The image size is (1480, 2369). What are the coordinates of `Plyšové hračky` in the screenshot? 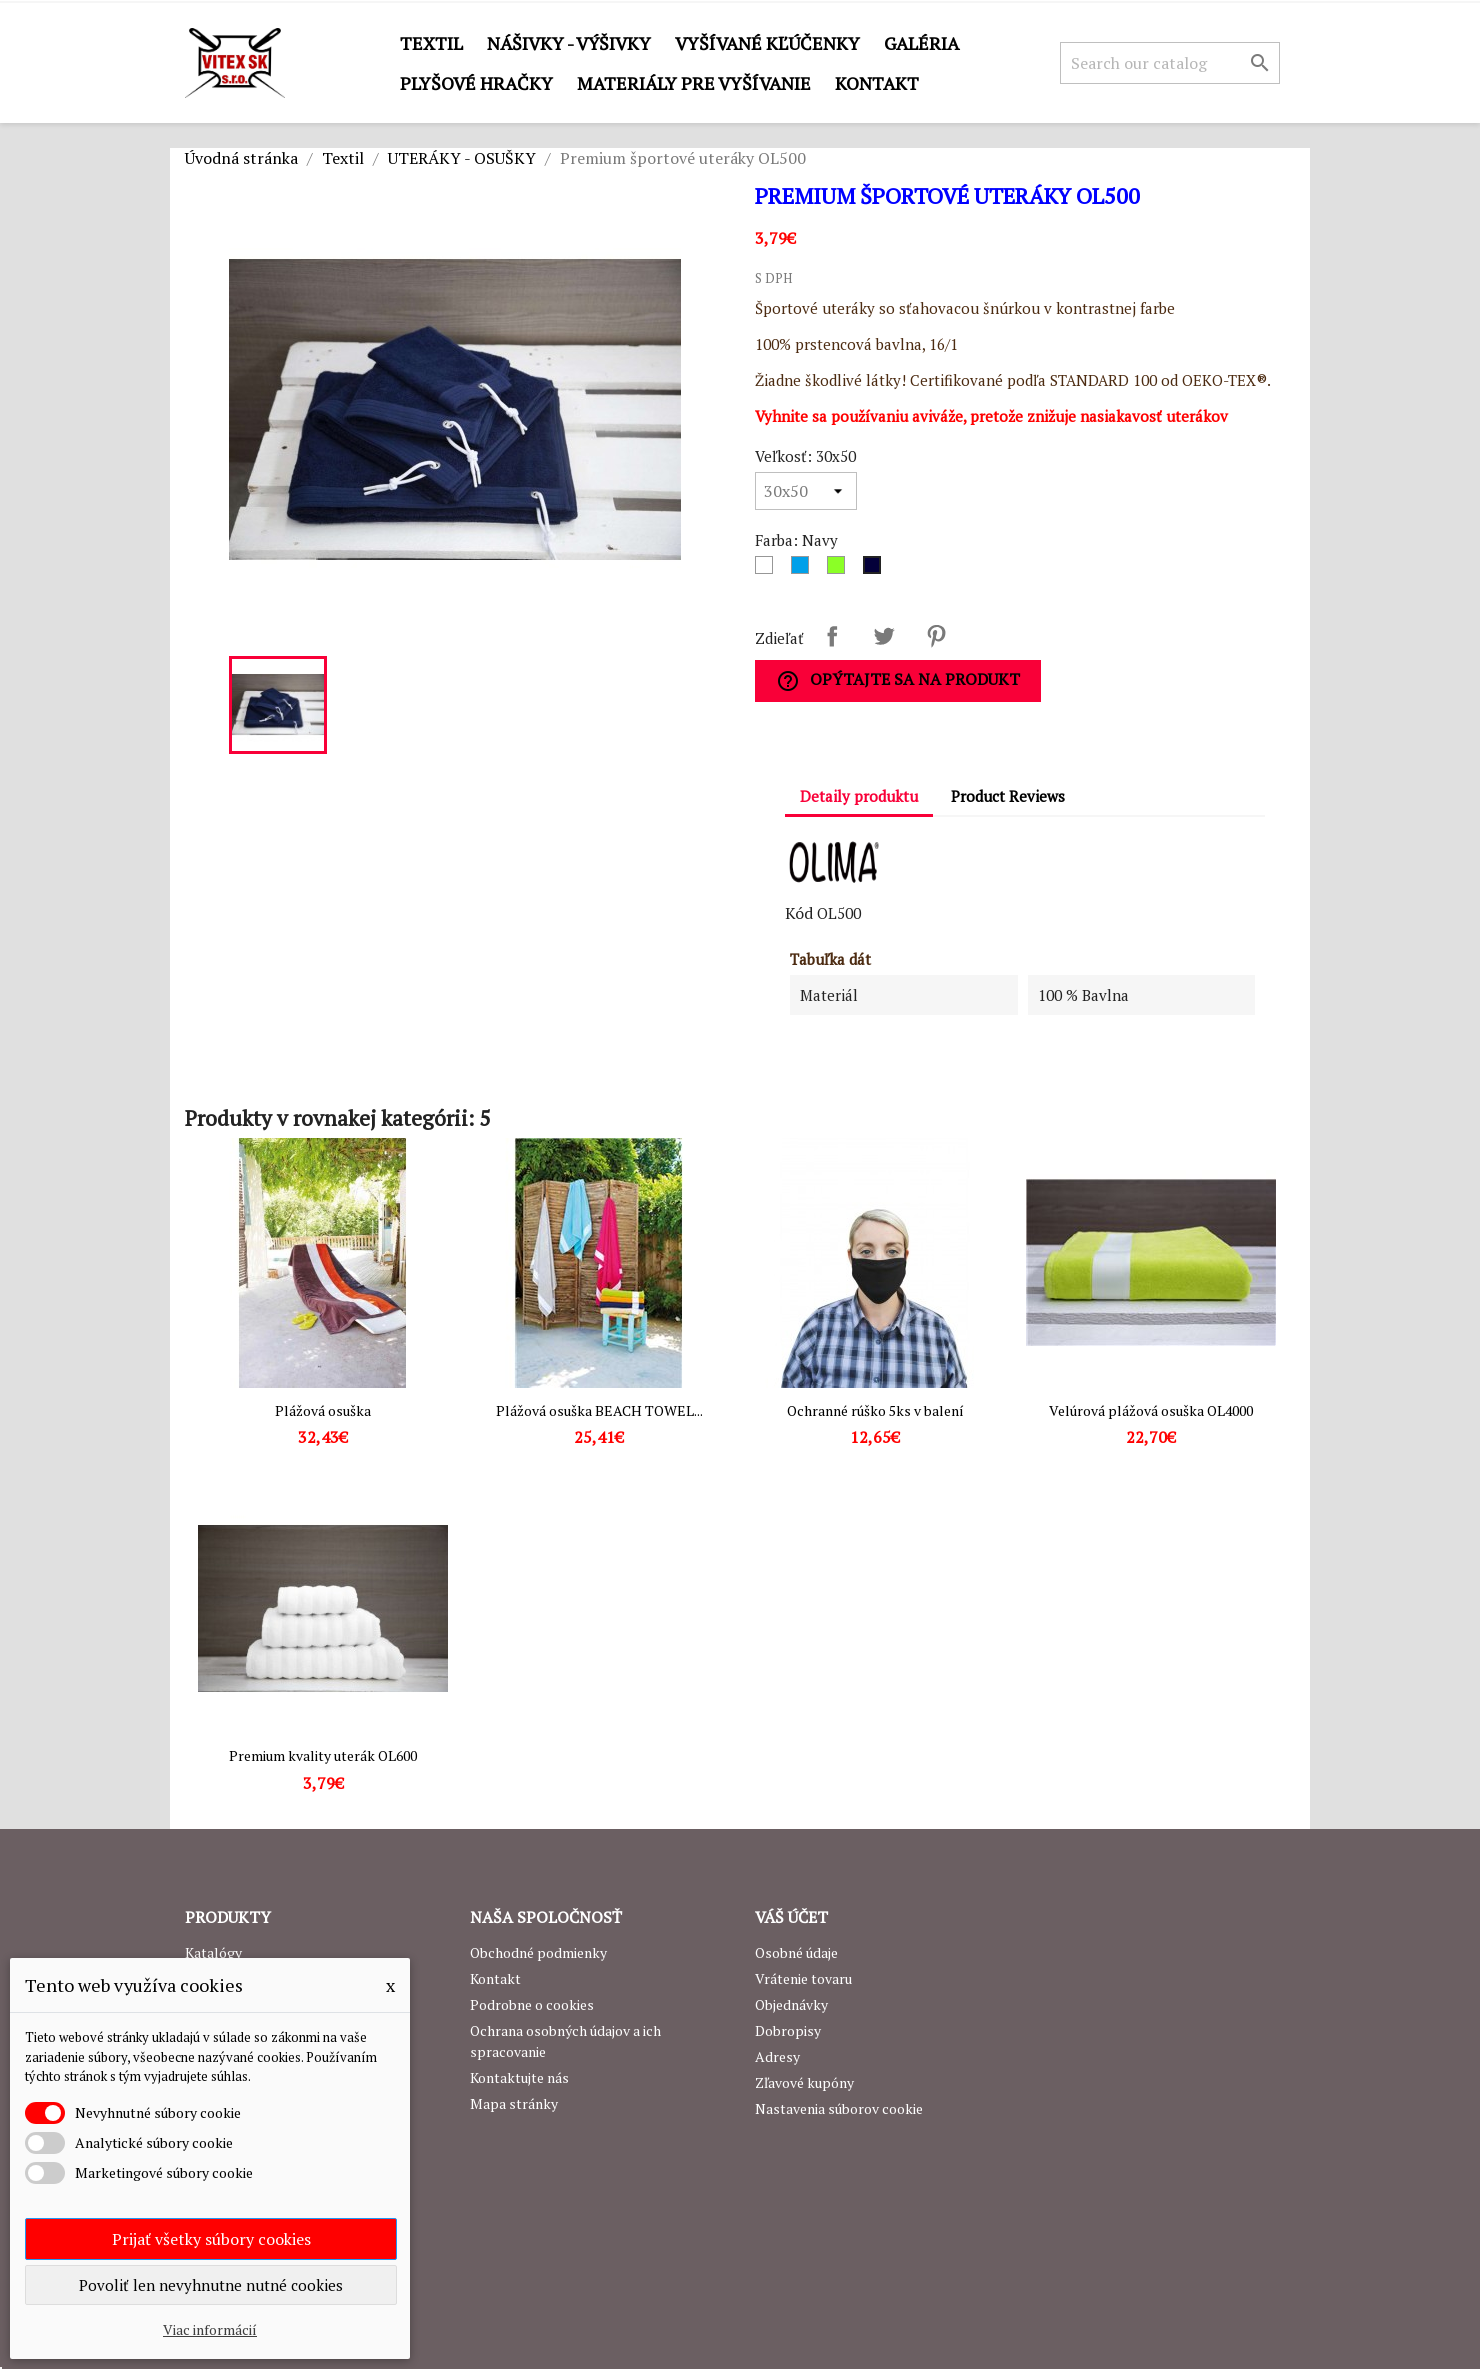 It's located at (476, 83).